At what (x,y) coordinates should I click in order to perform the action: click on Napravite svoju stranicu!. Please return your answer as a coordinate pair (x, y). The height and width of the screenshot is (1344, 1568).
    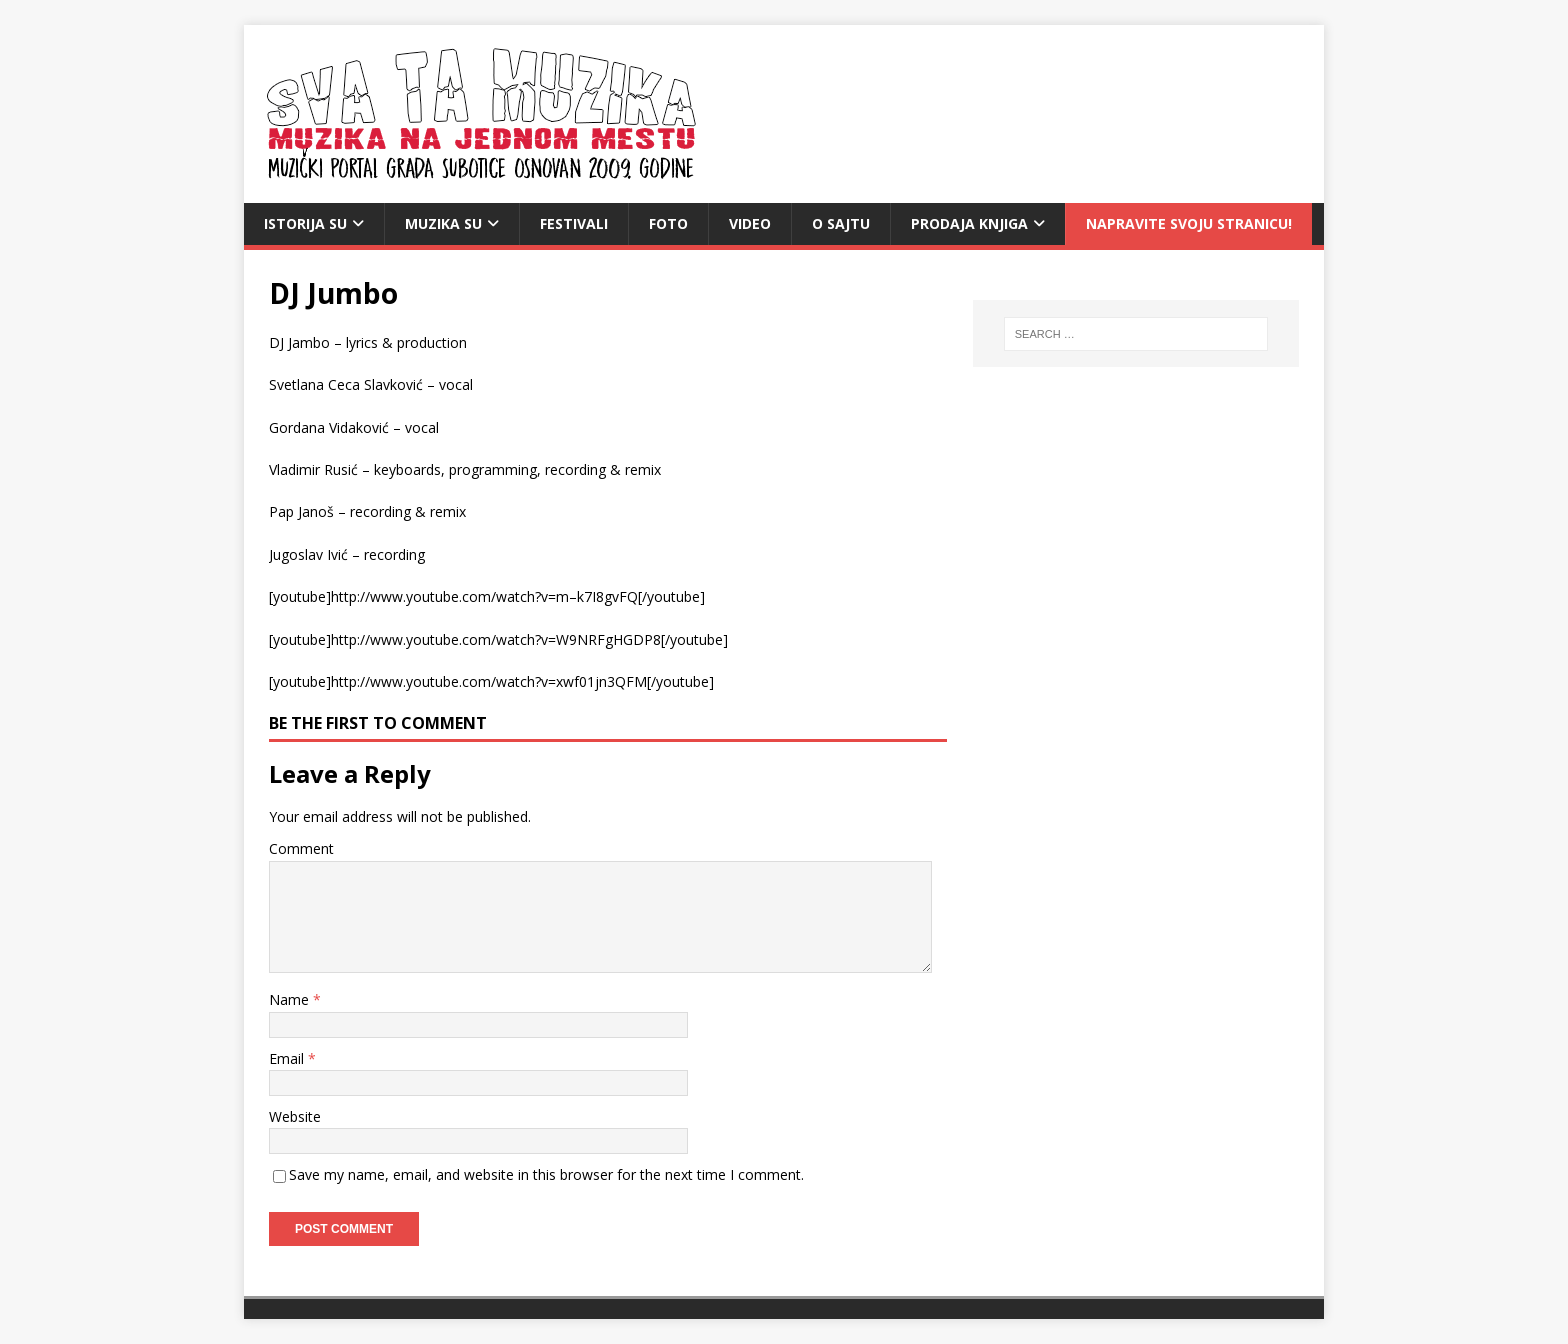
    Looking at the image, I should click on (1189, 223).